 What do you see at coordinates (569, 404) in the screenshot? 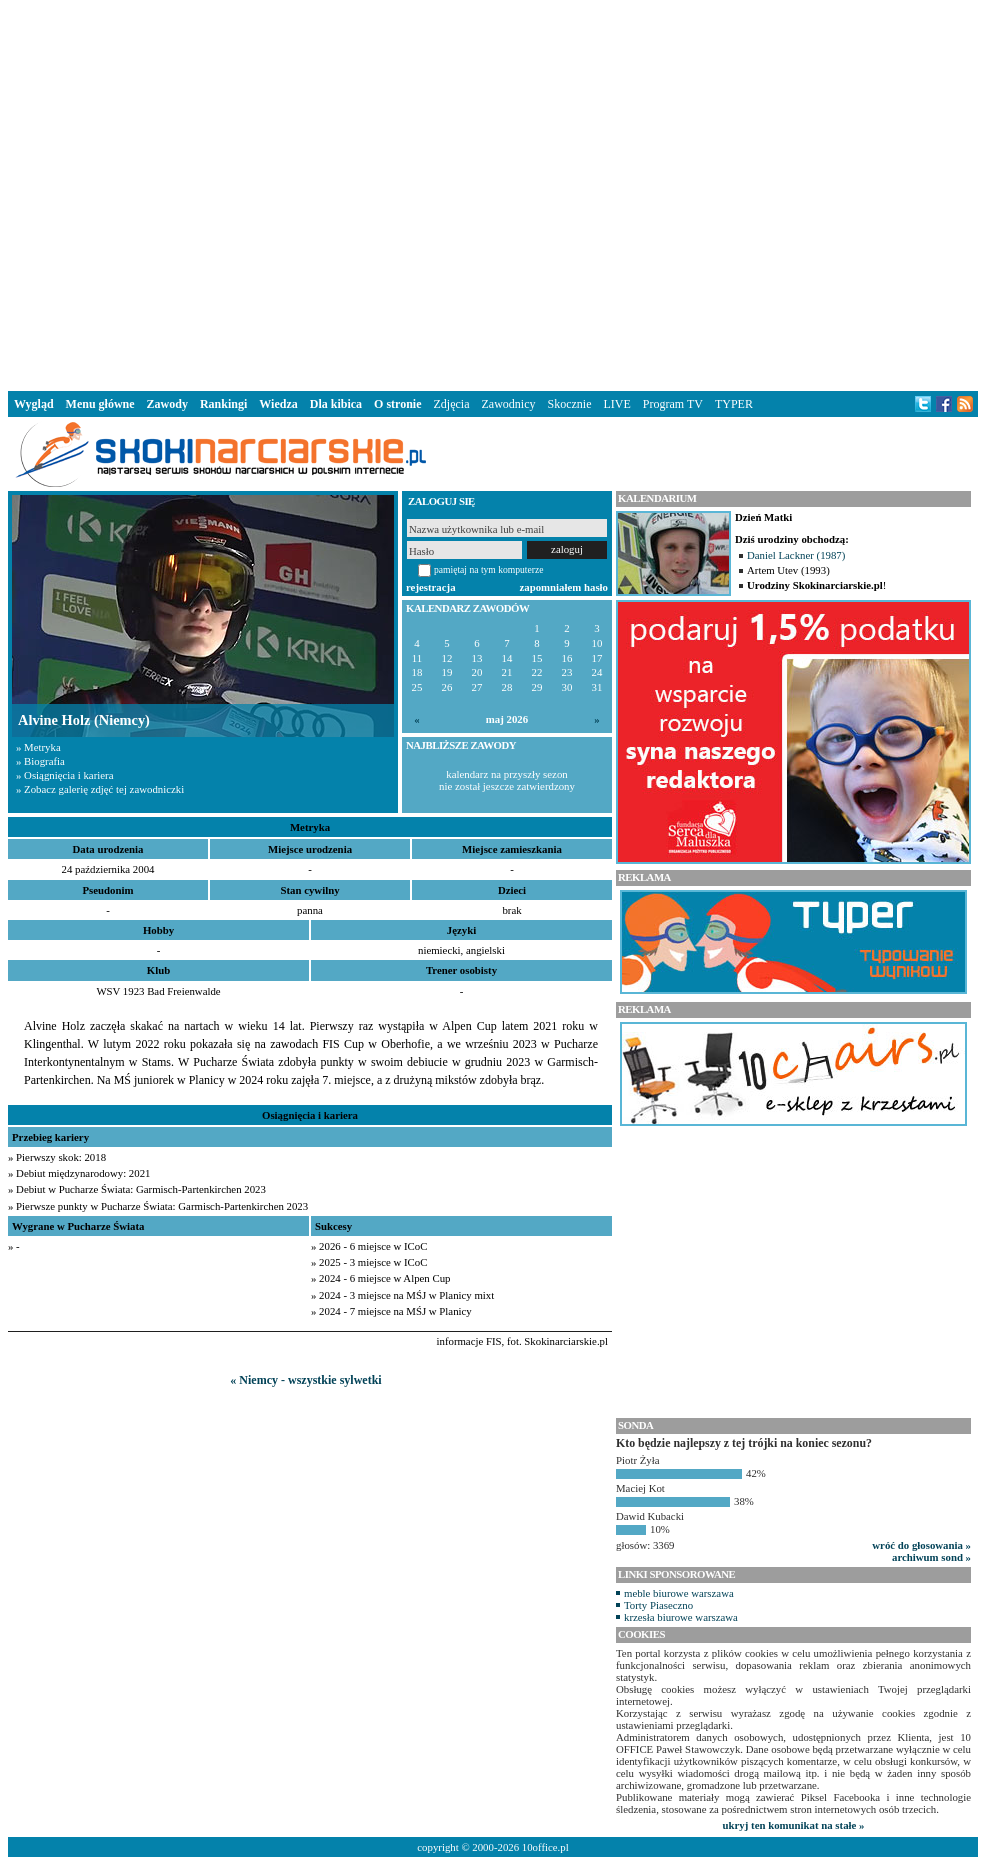
I see `Skocznie` at bounding box center [569, 404].